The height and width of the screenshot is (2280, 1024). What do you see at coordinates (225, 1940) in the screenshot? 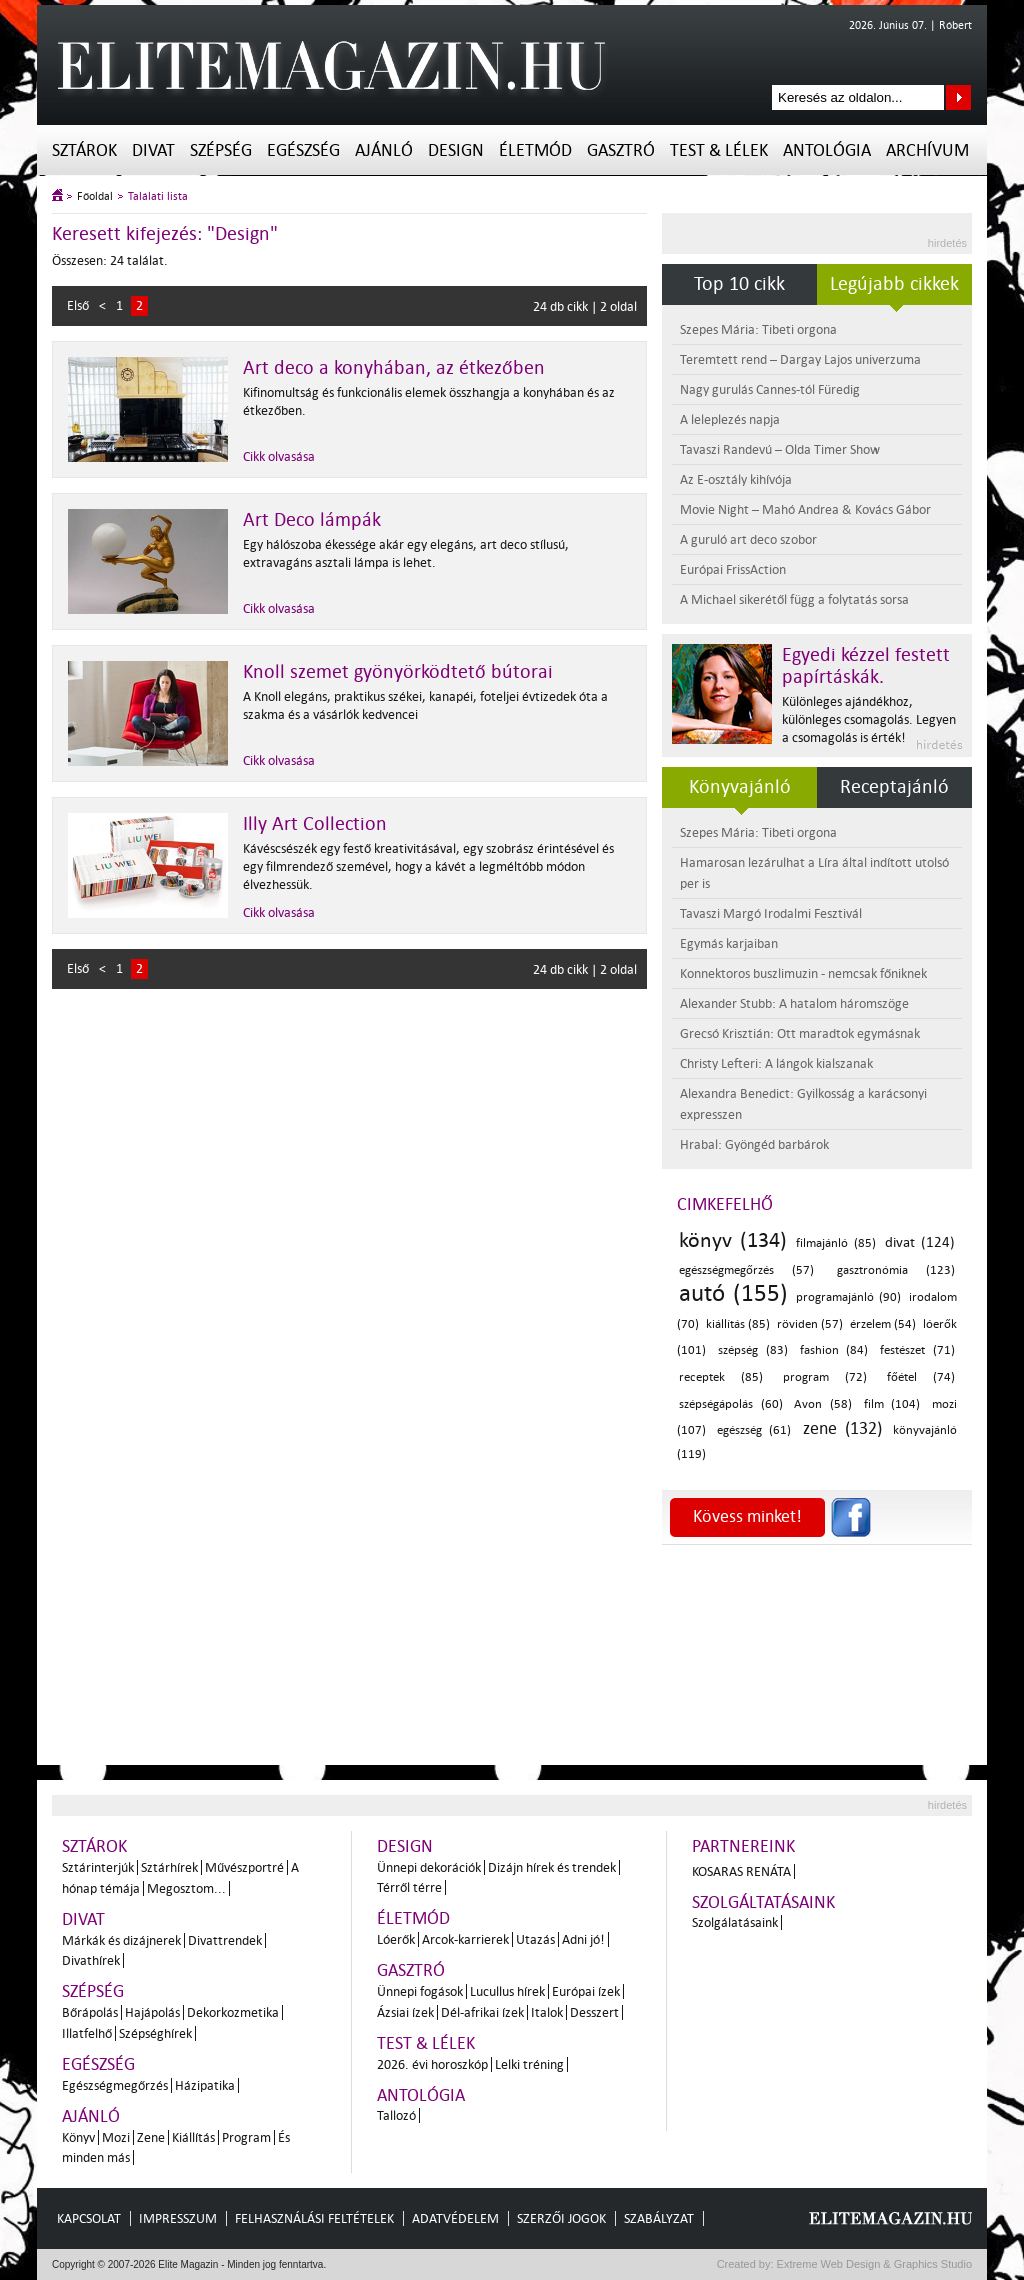
I see `Divattrendek` at bounding box center [225, 1940].